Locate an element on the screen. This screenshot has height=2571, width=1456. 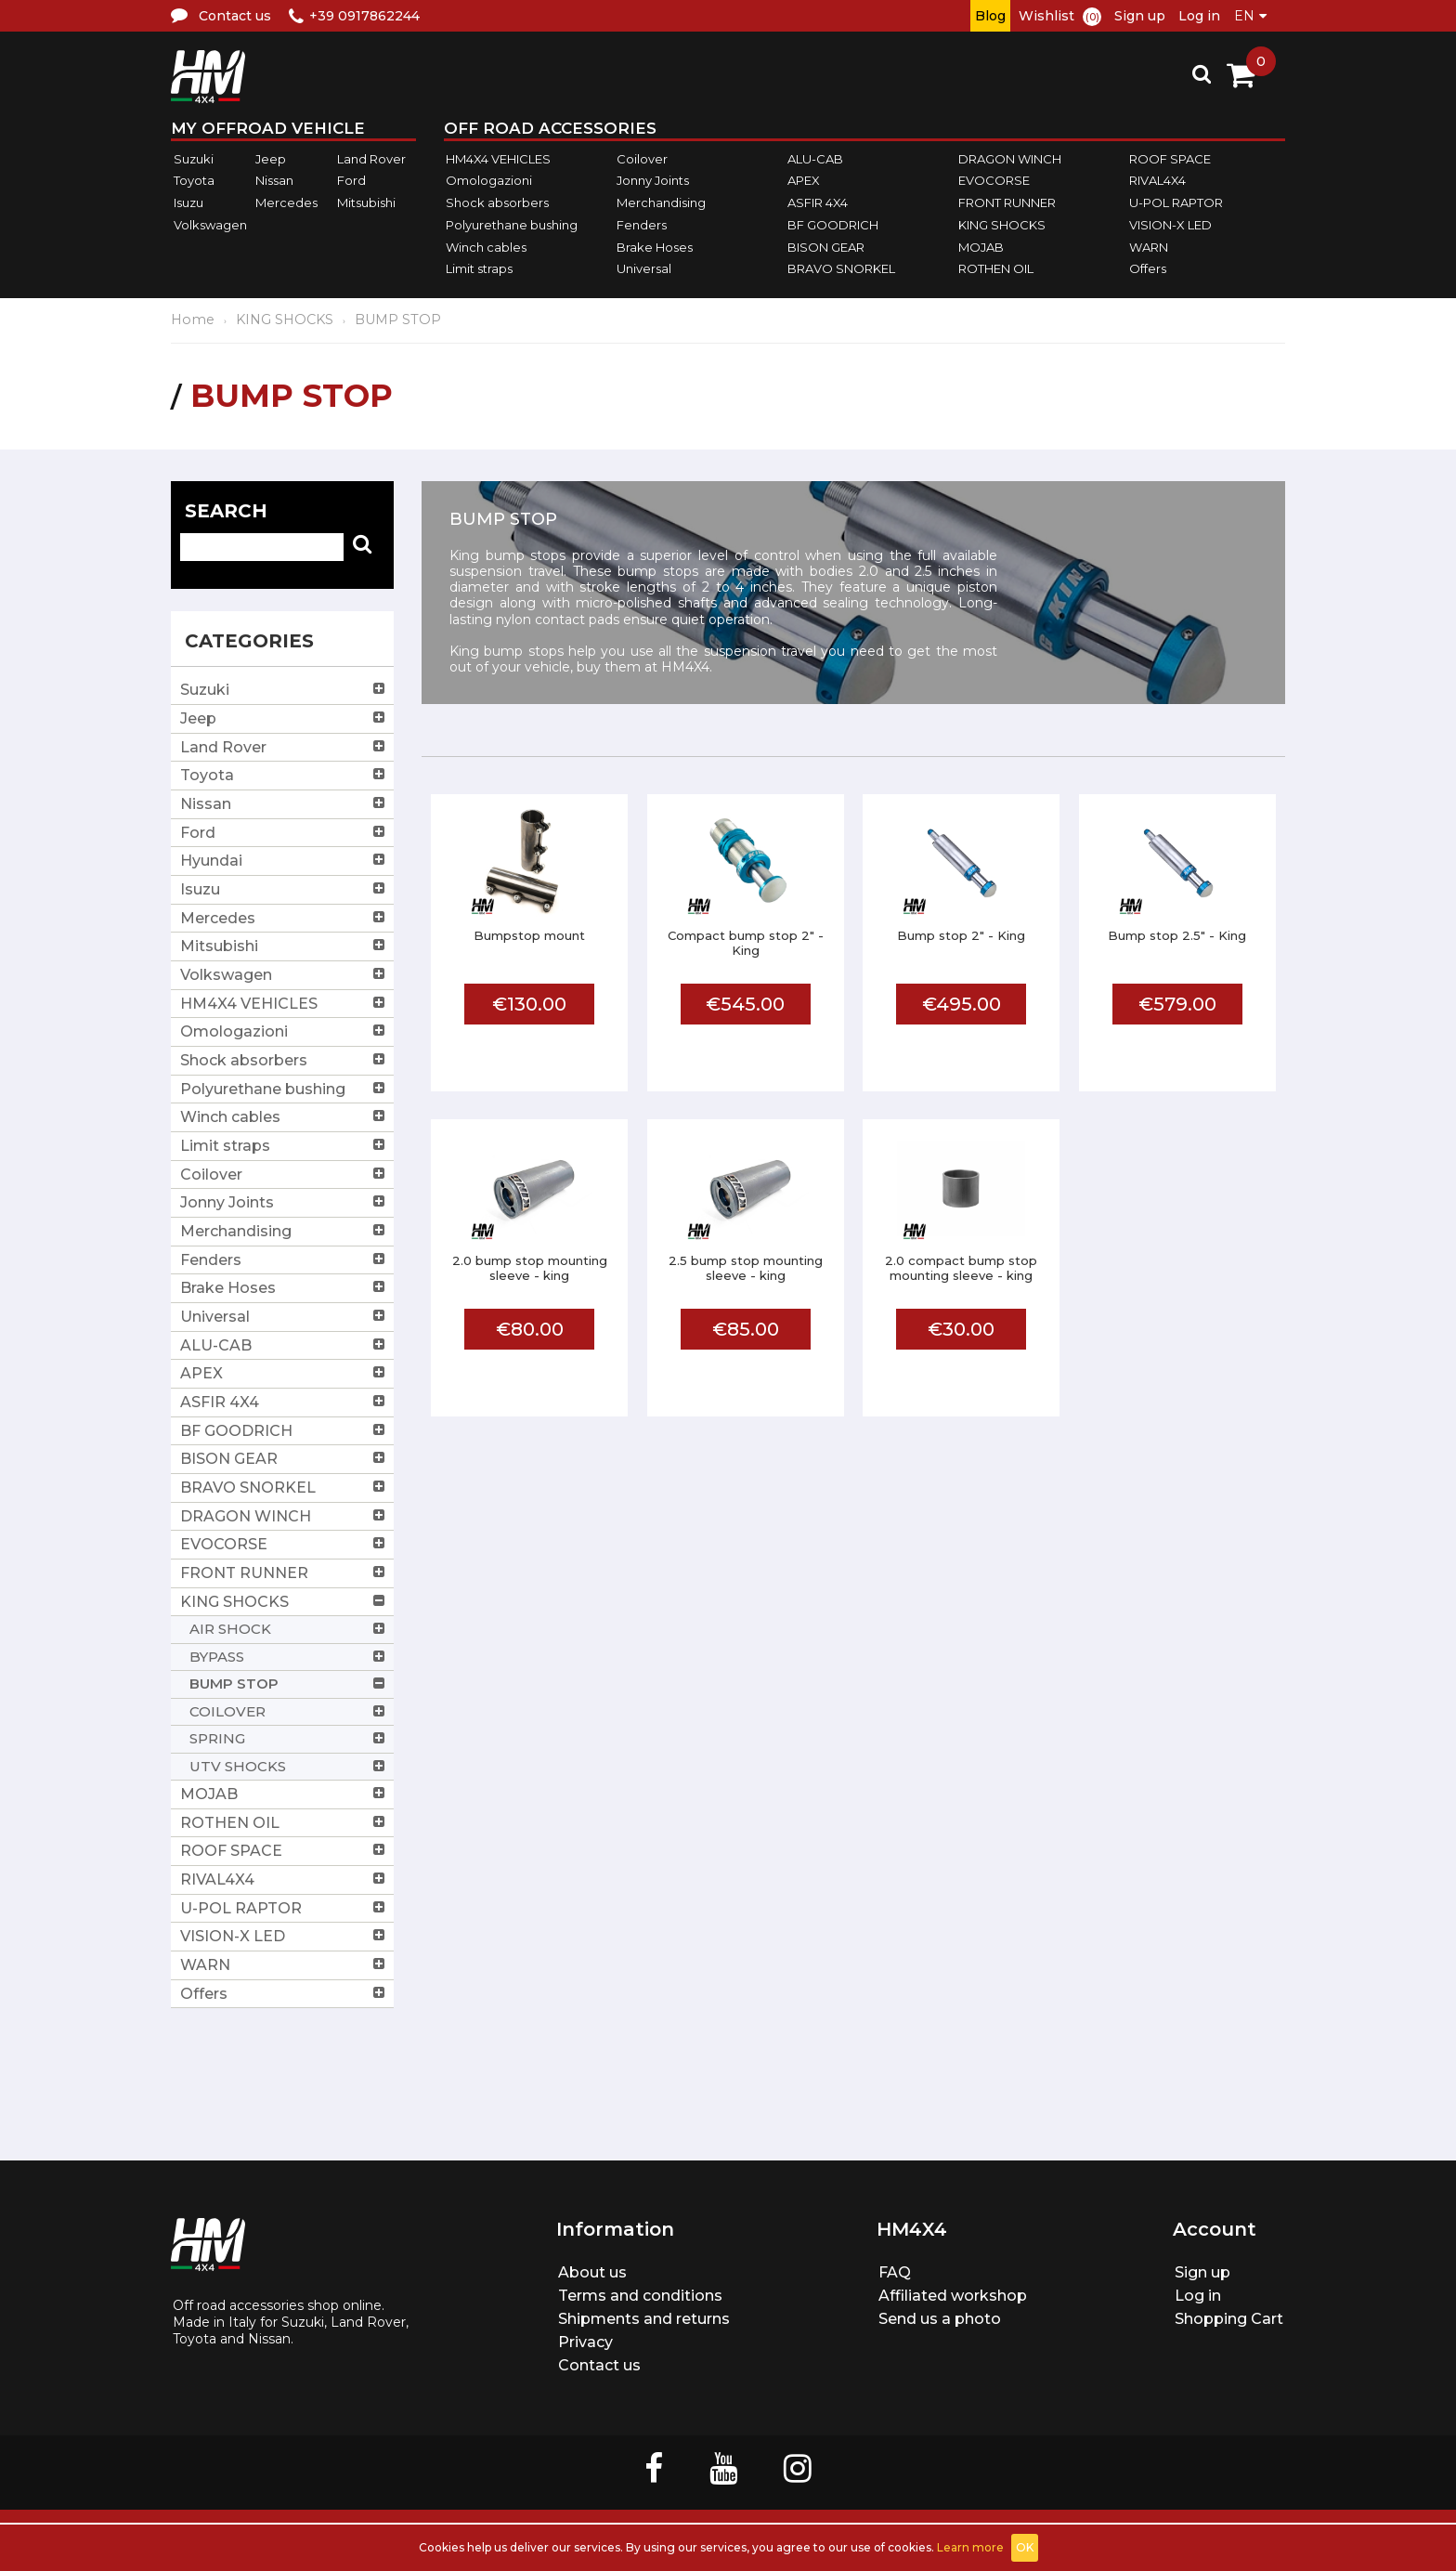
Toyota is located at coordinates (194, 181).